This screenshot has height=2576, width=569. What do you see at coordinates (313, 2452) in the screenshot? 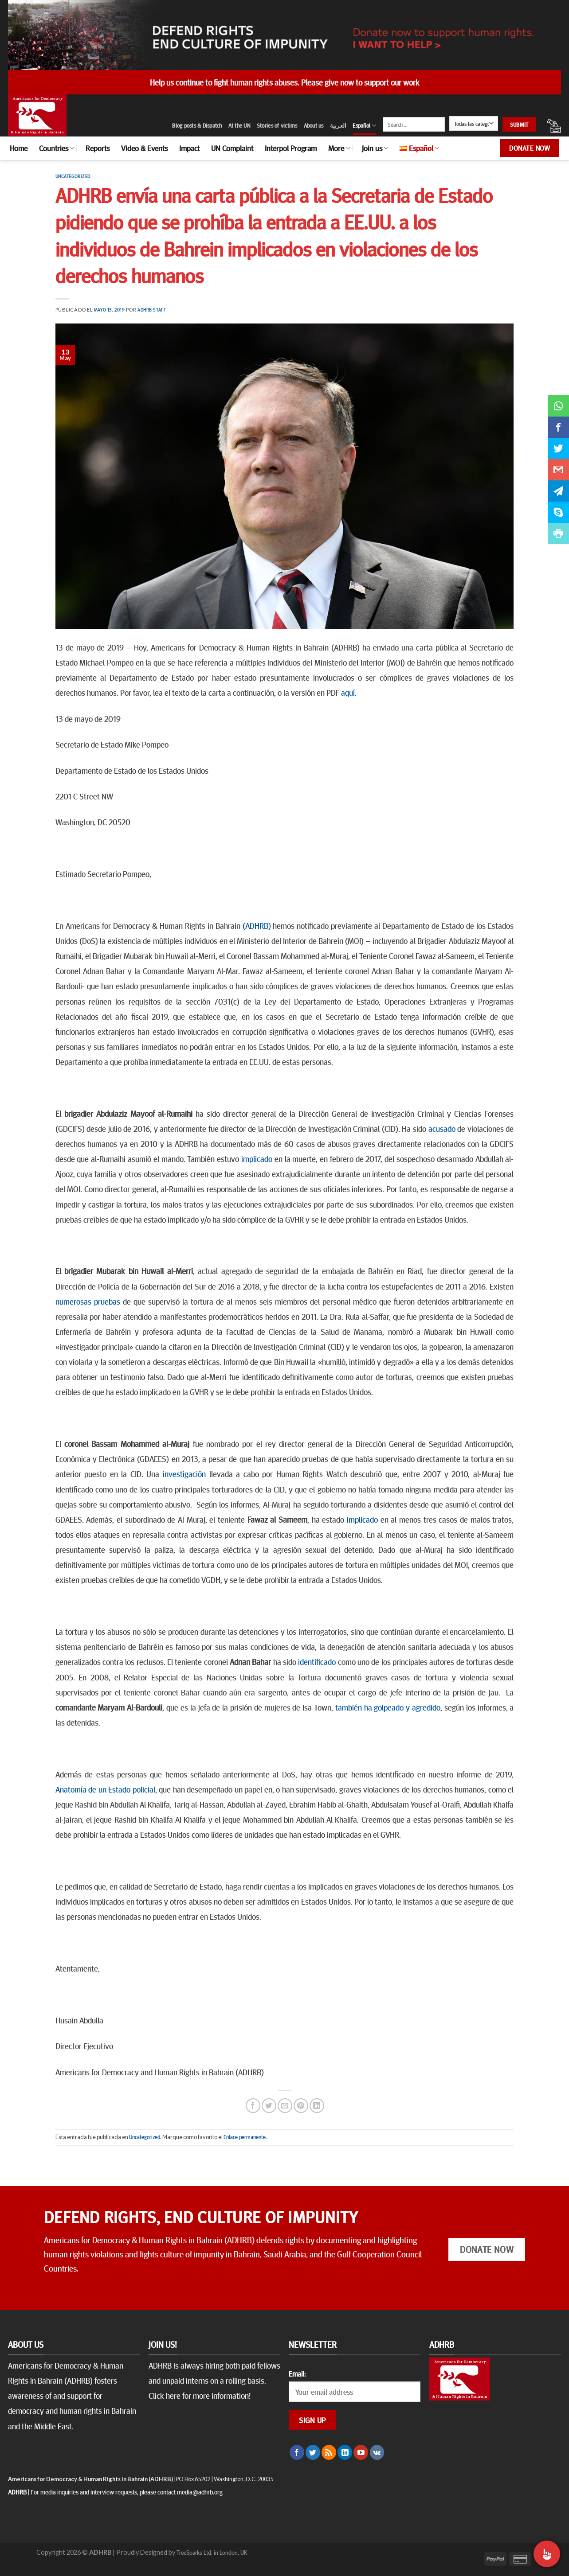
I see `[Síguenos en Twitter]` at bounding box center [313, 2452].